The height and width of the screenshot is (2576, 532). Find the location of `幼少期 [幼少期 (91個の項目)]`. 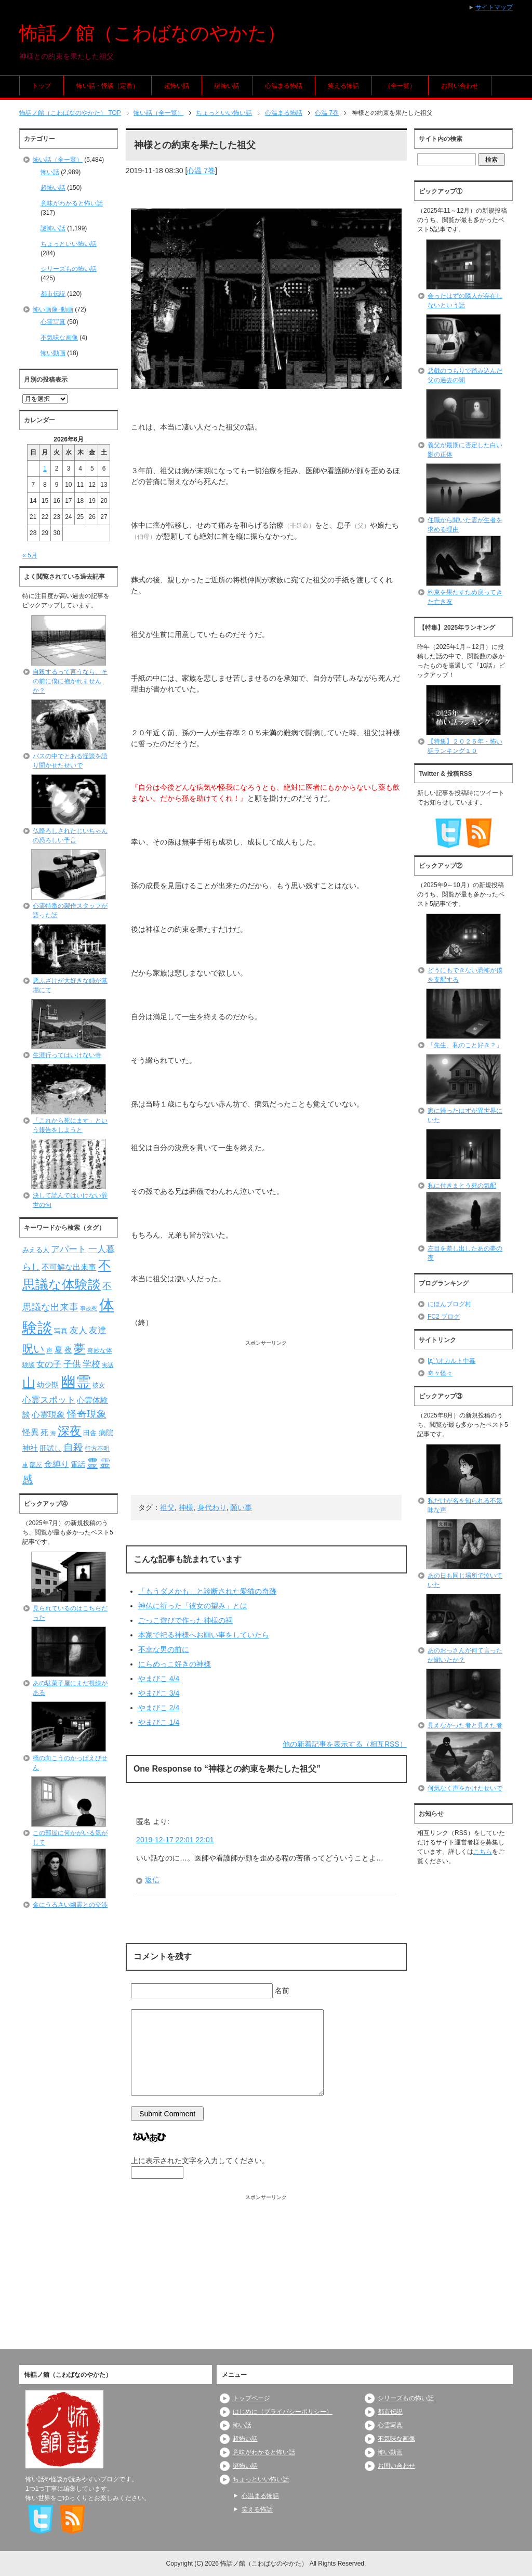

幼少期 [幼少期 (91個の項目)] is located at coordinates (48, 1385).